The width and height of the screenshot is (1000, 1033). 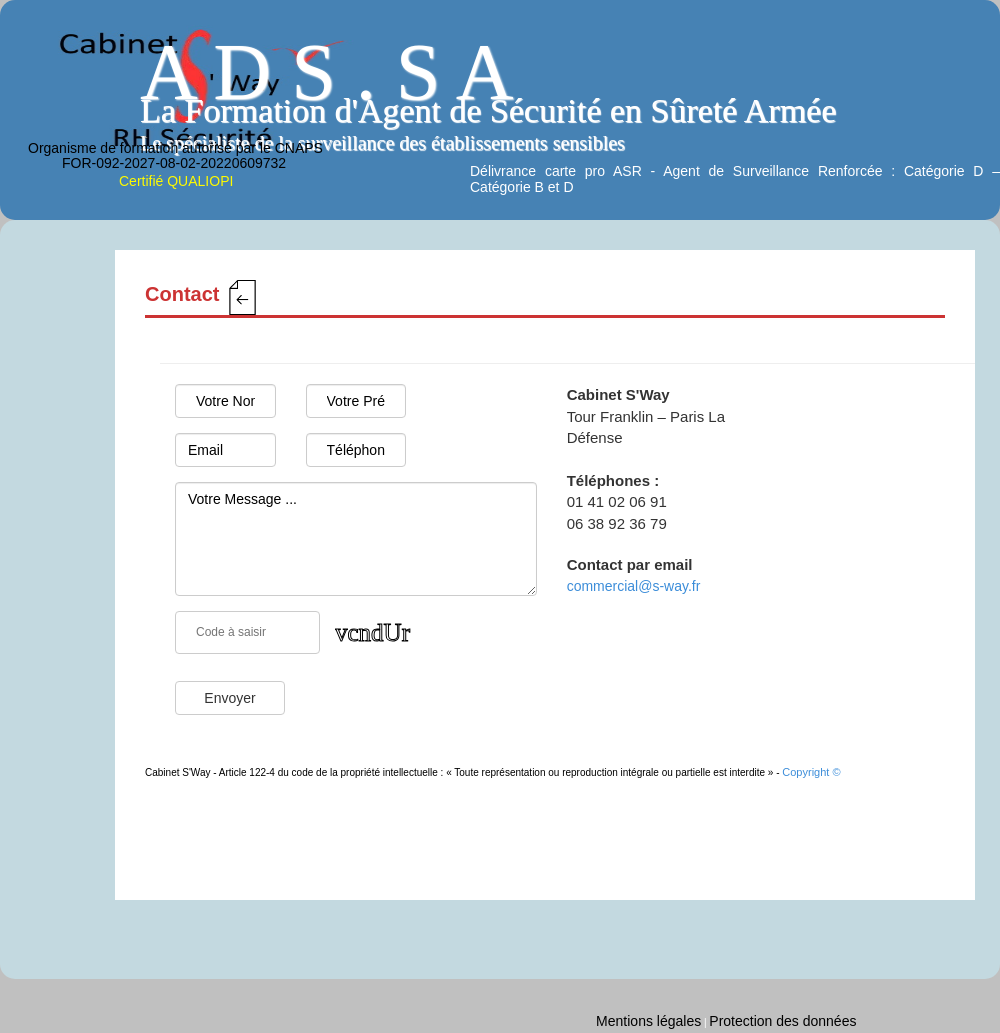 I want to click on commercial@s-way.fr, so click(x=634, y=586).